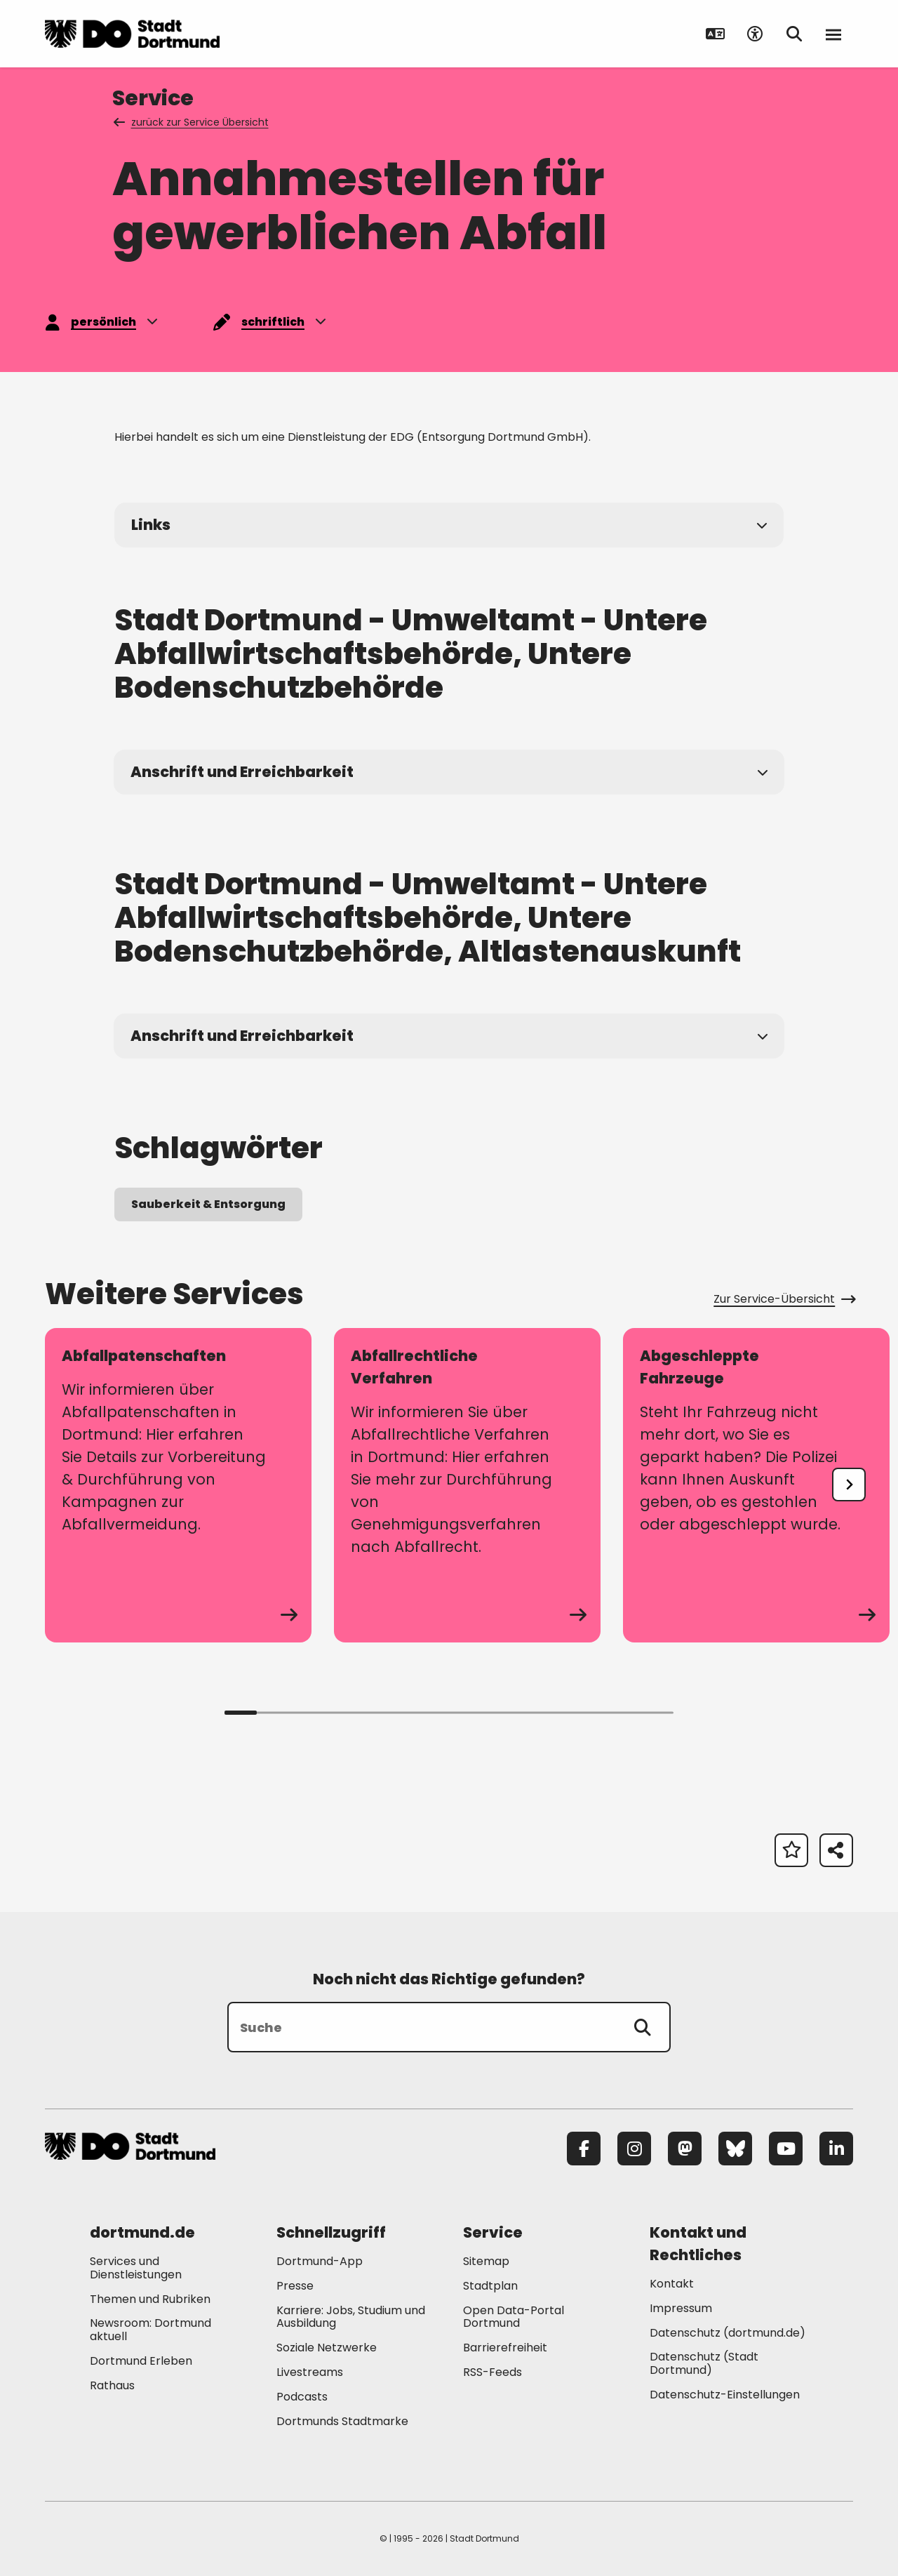  I want to click on Dortmund-App [Mehr zu "Dortmund-App"], so click(319, 2261).